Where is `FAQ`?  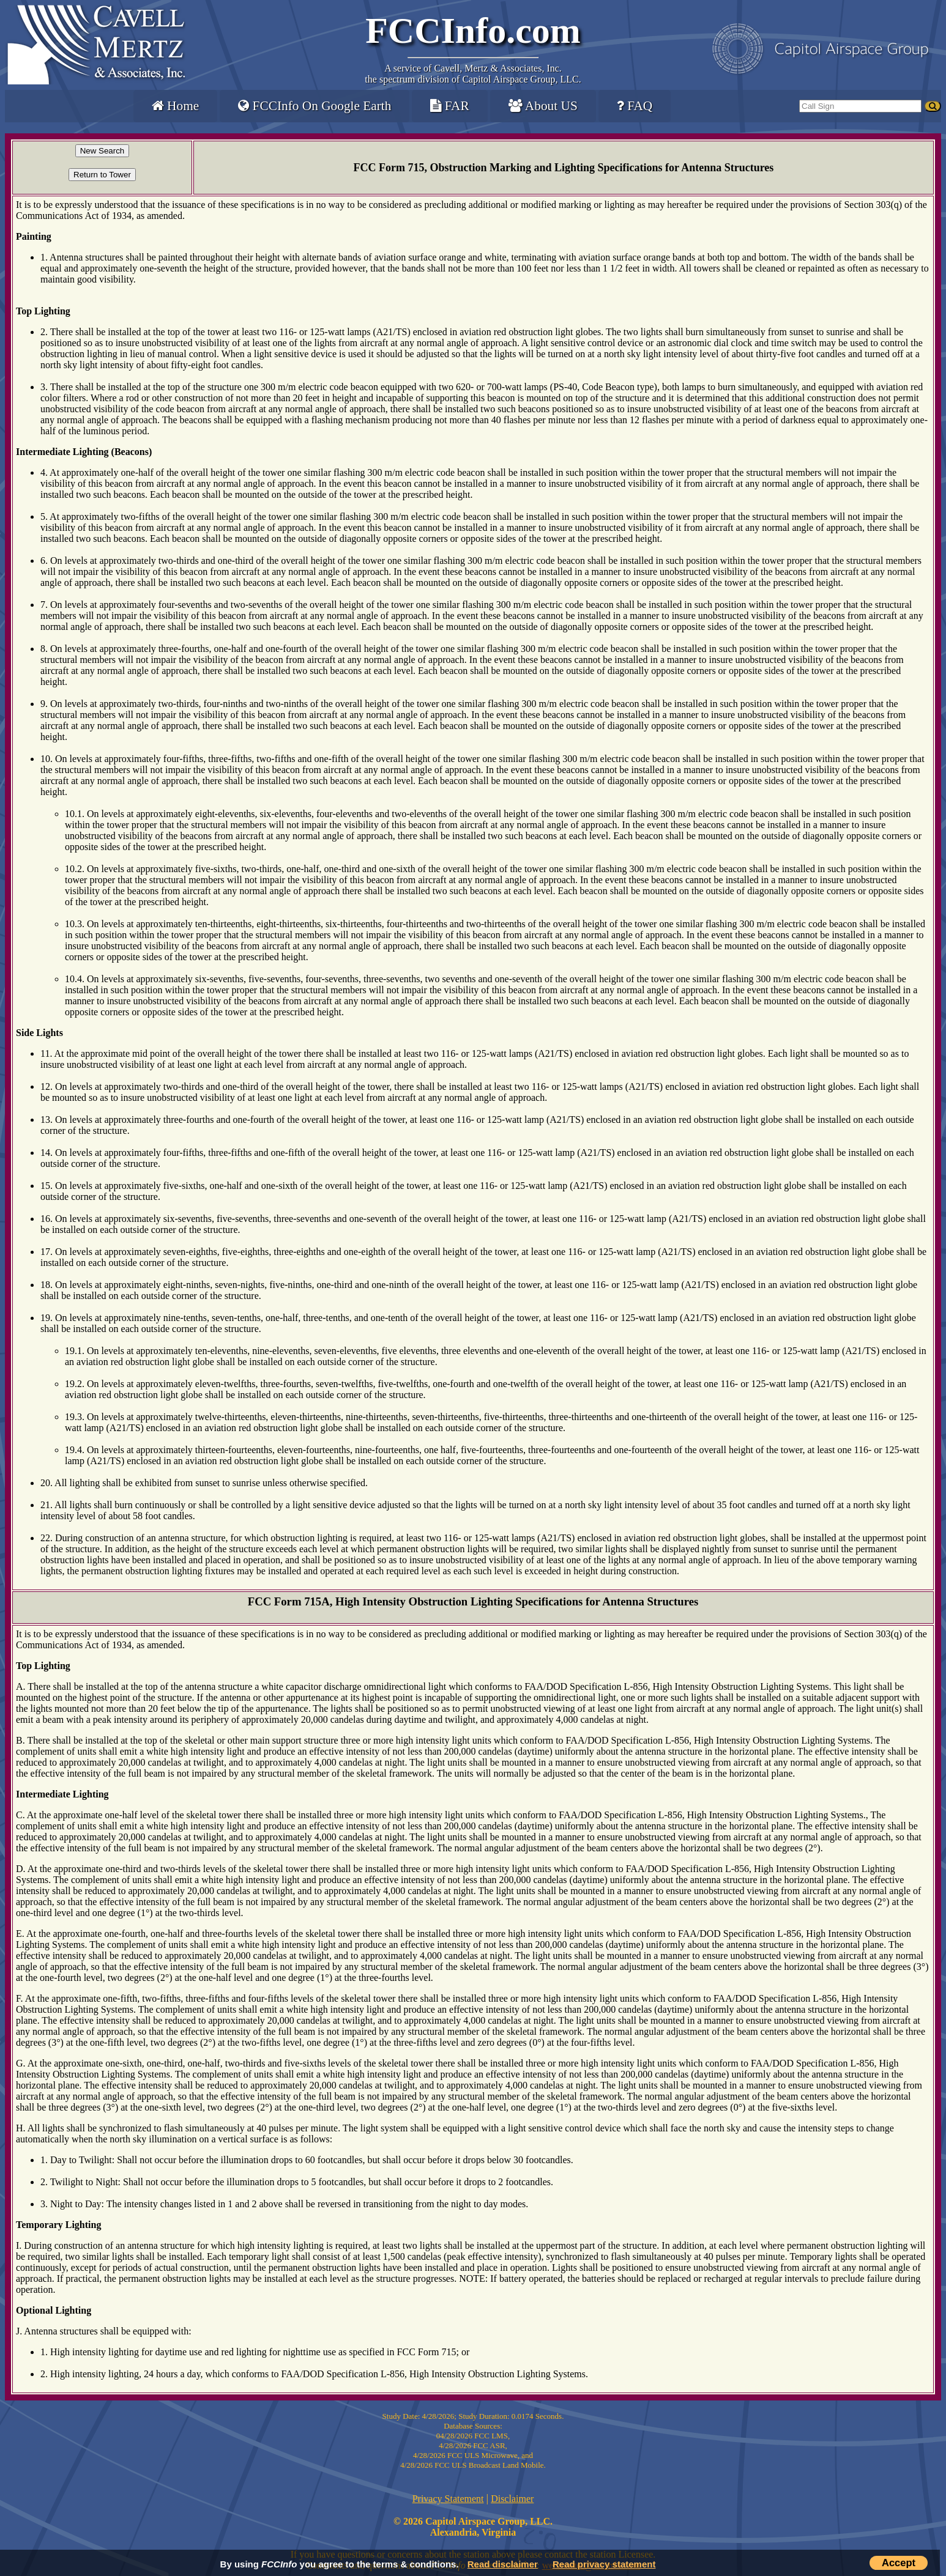 FAQ is located at coordinates (634, 105).